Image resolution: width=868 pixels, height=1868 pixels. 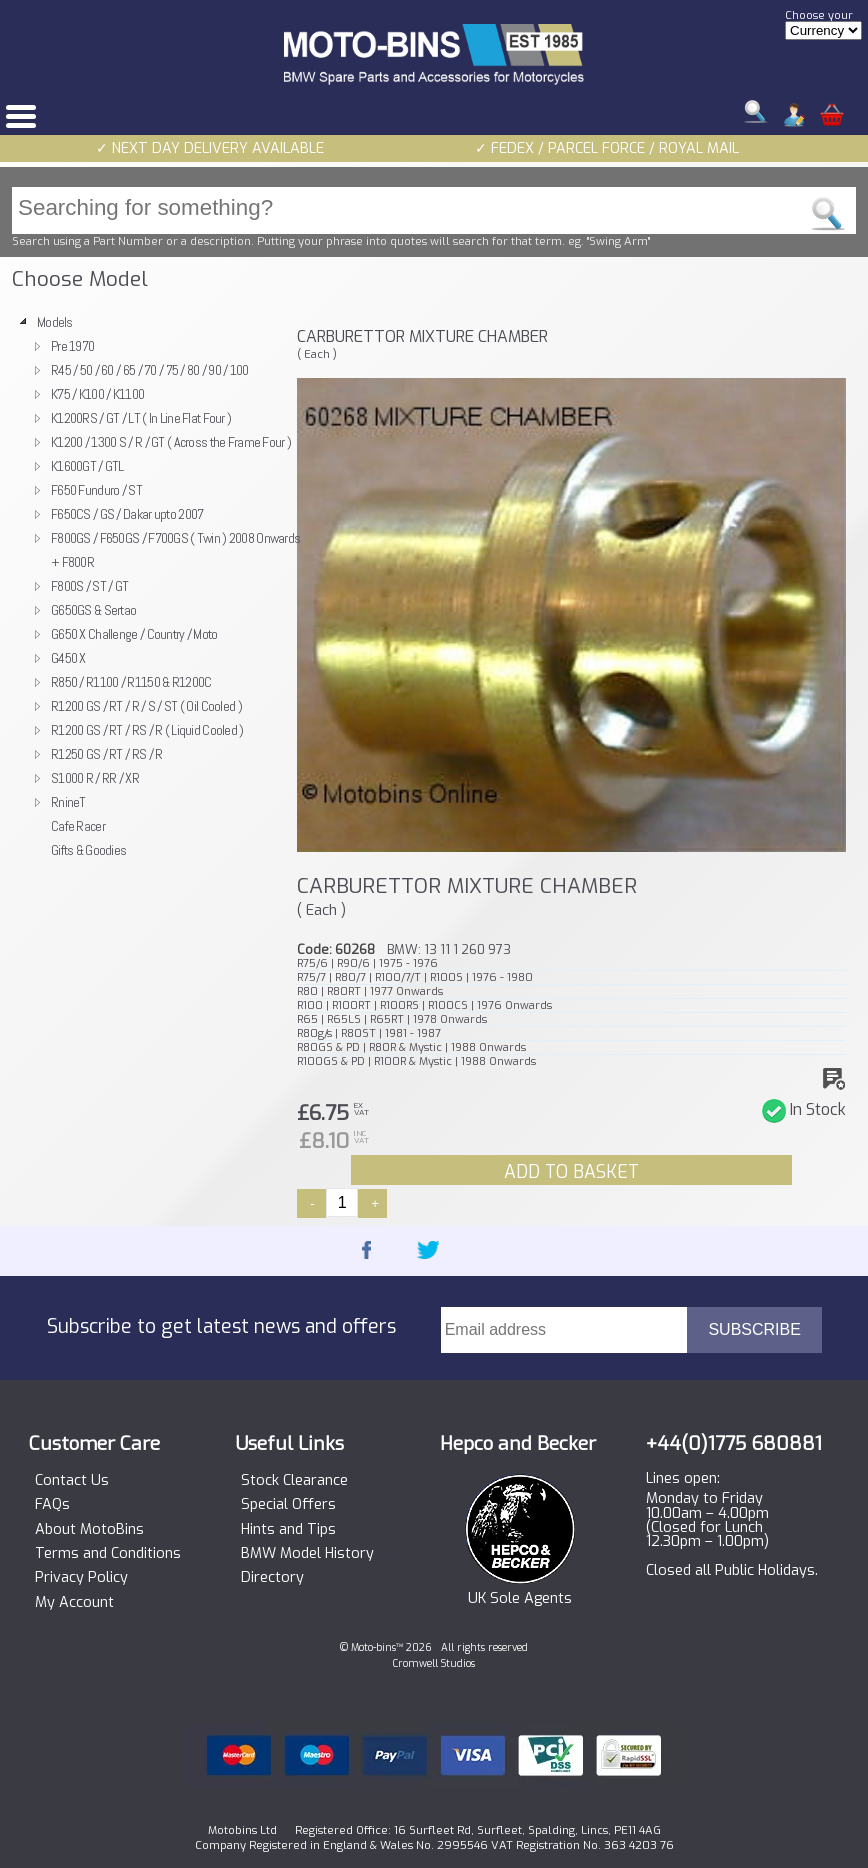 What do you see at coordinates (52, 1505) in the screenshot?
I see `FAQs` at bounding box center [52, 1505].